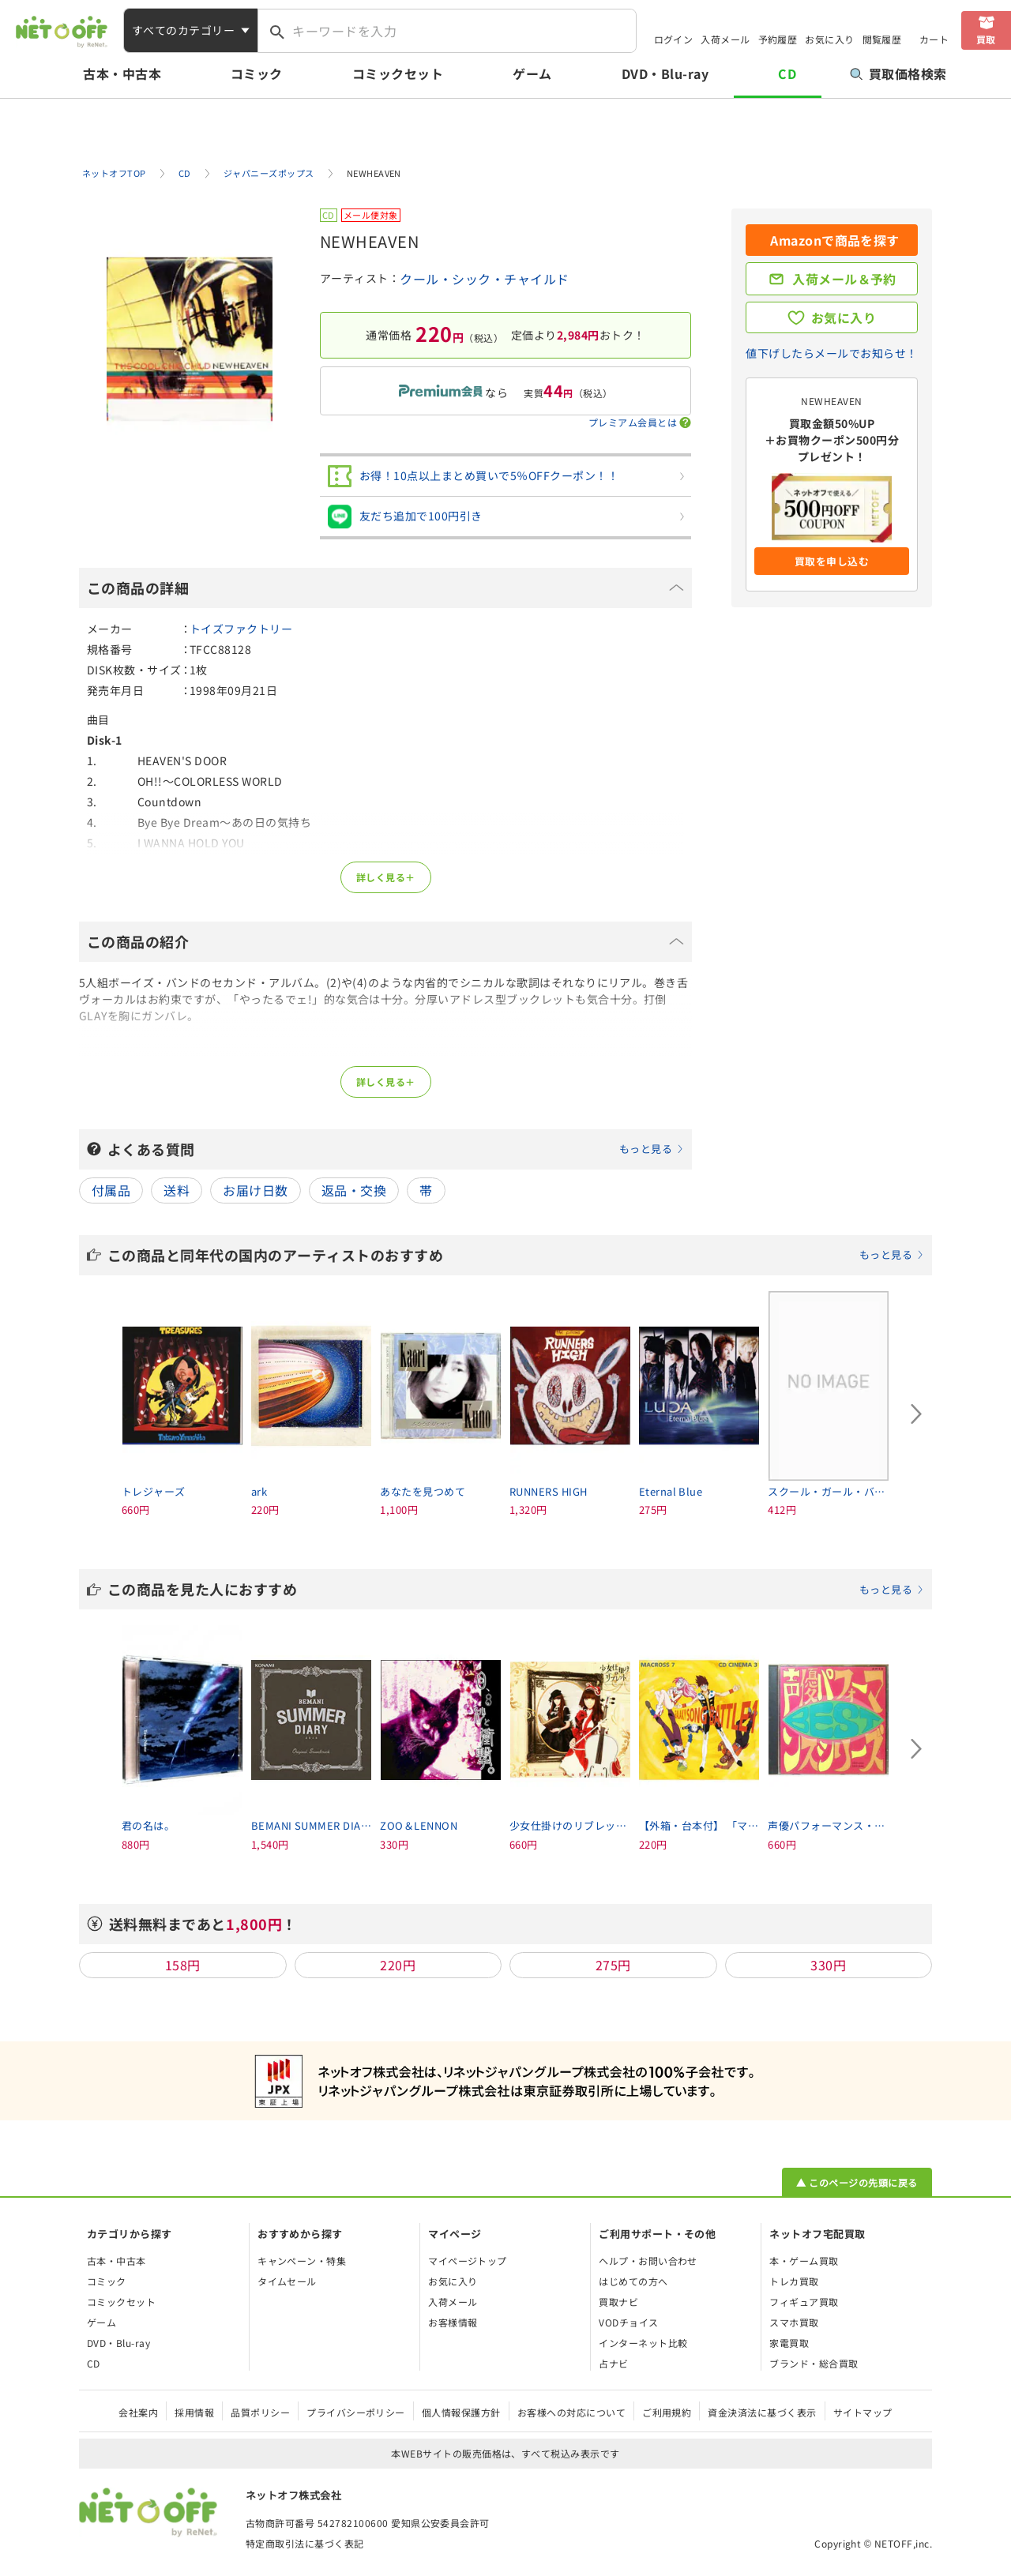 This screenshot has height=2576, width=1011. Describe the element at coordinates (813, 2363) in the screenshot. I see `ブランド・総合買取` at that location.